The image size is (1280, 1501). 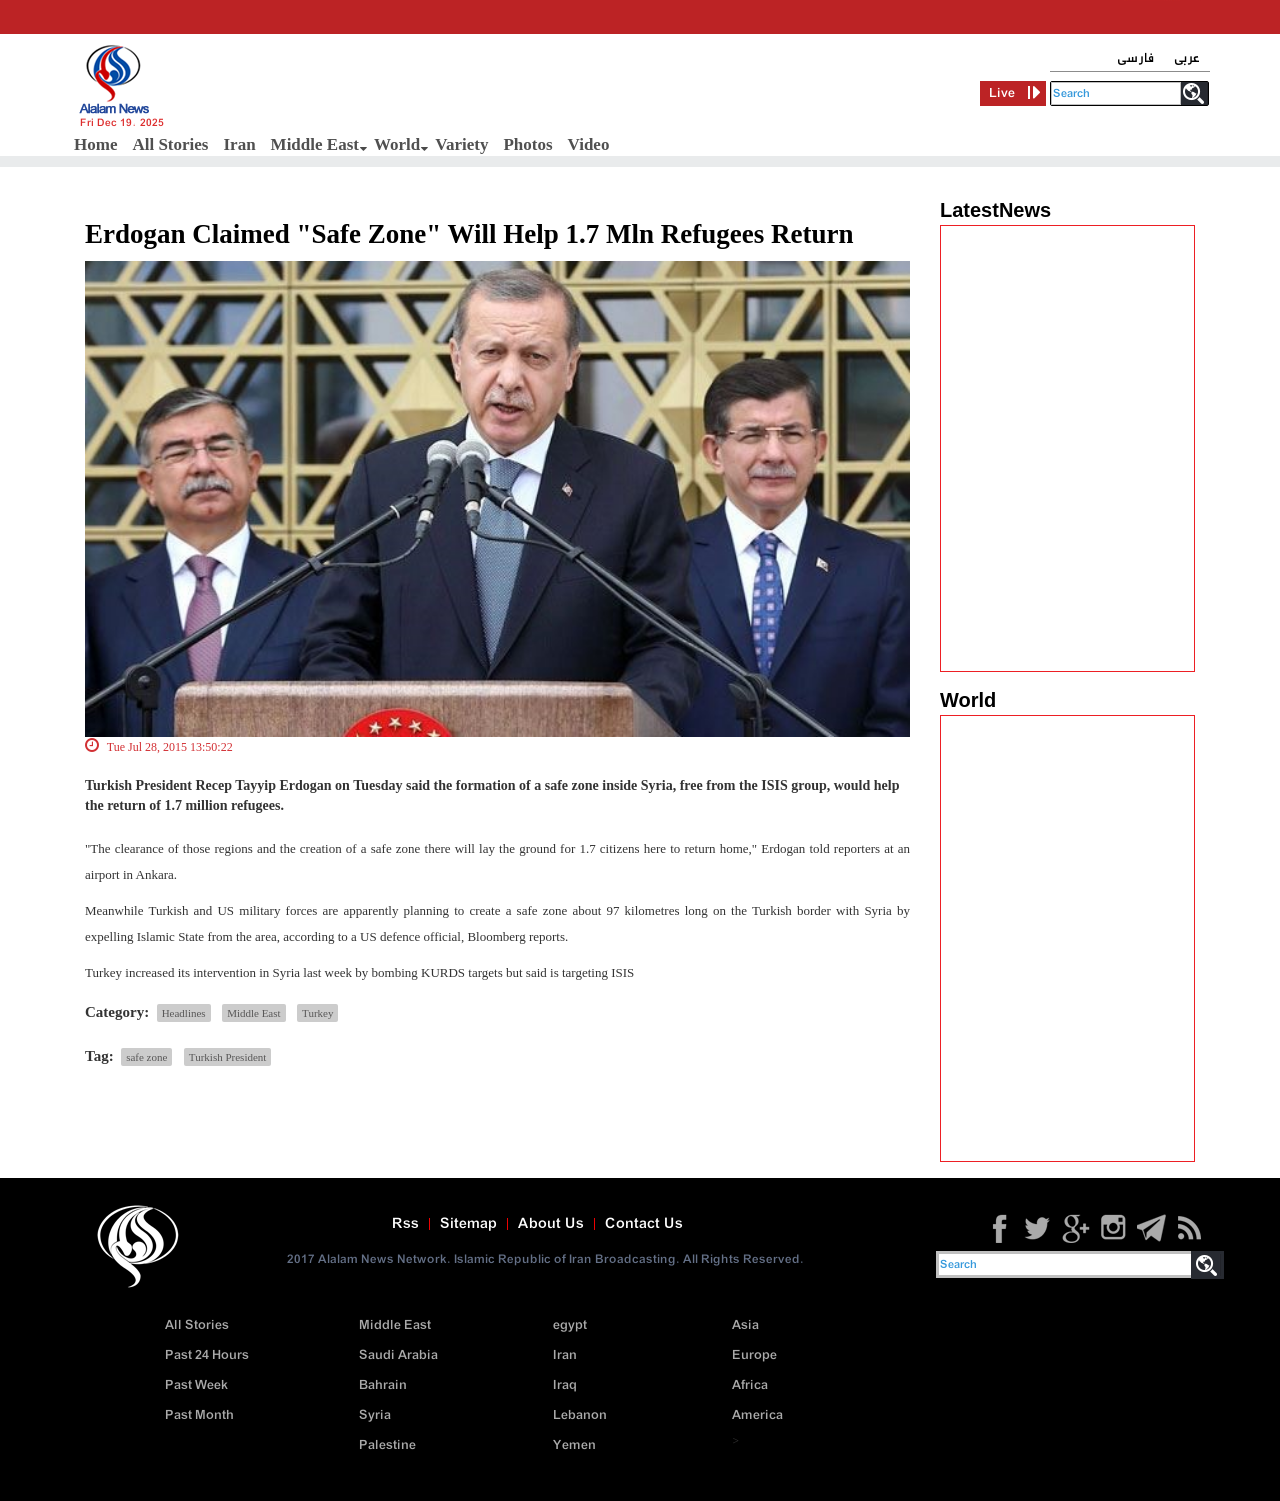 I want to click on Past Month, so click(x=199, y=1415).